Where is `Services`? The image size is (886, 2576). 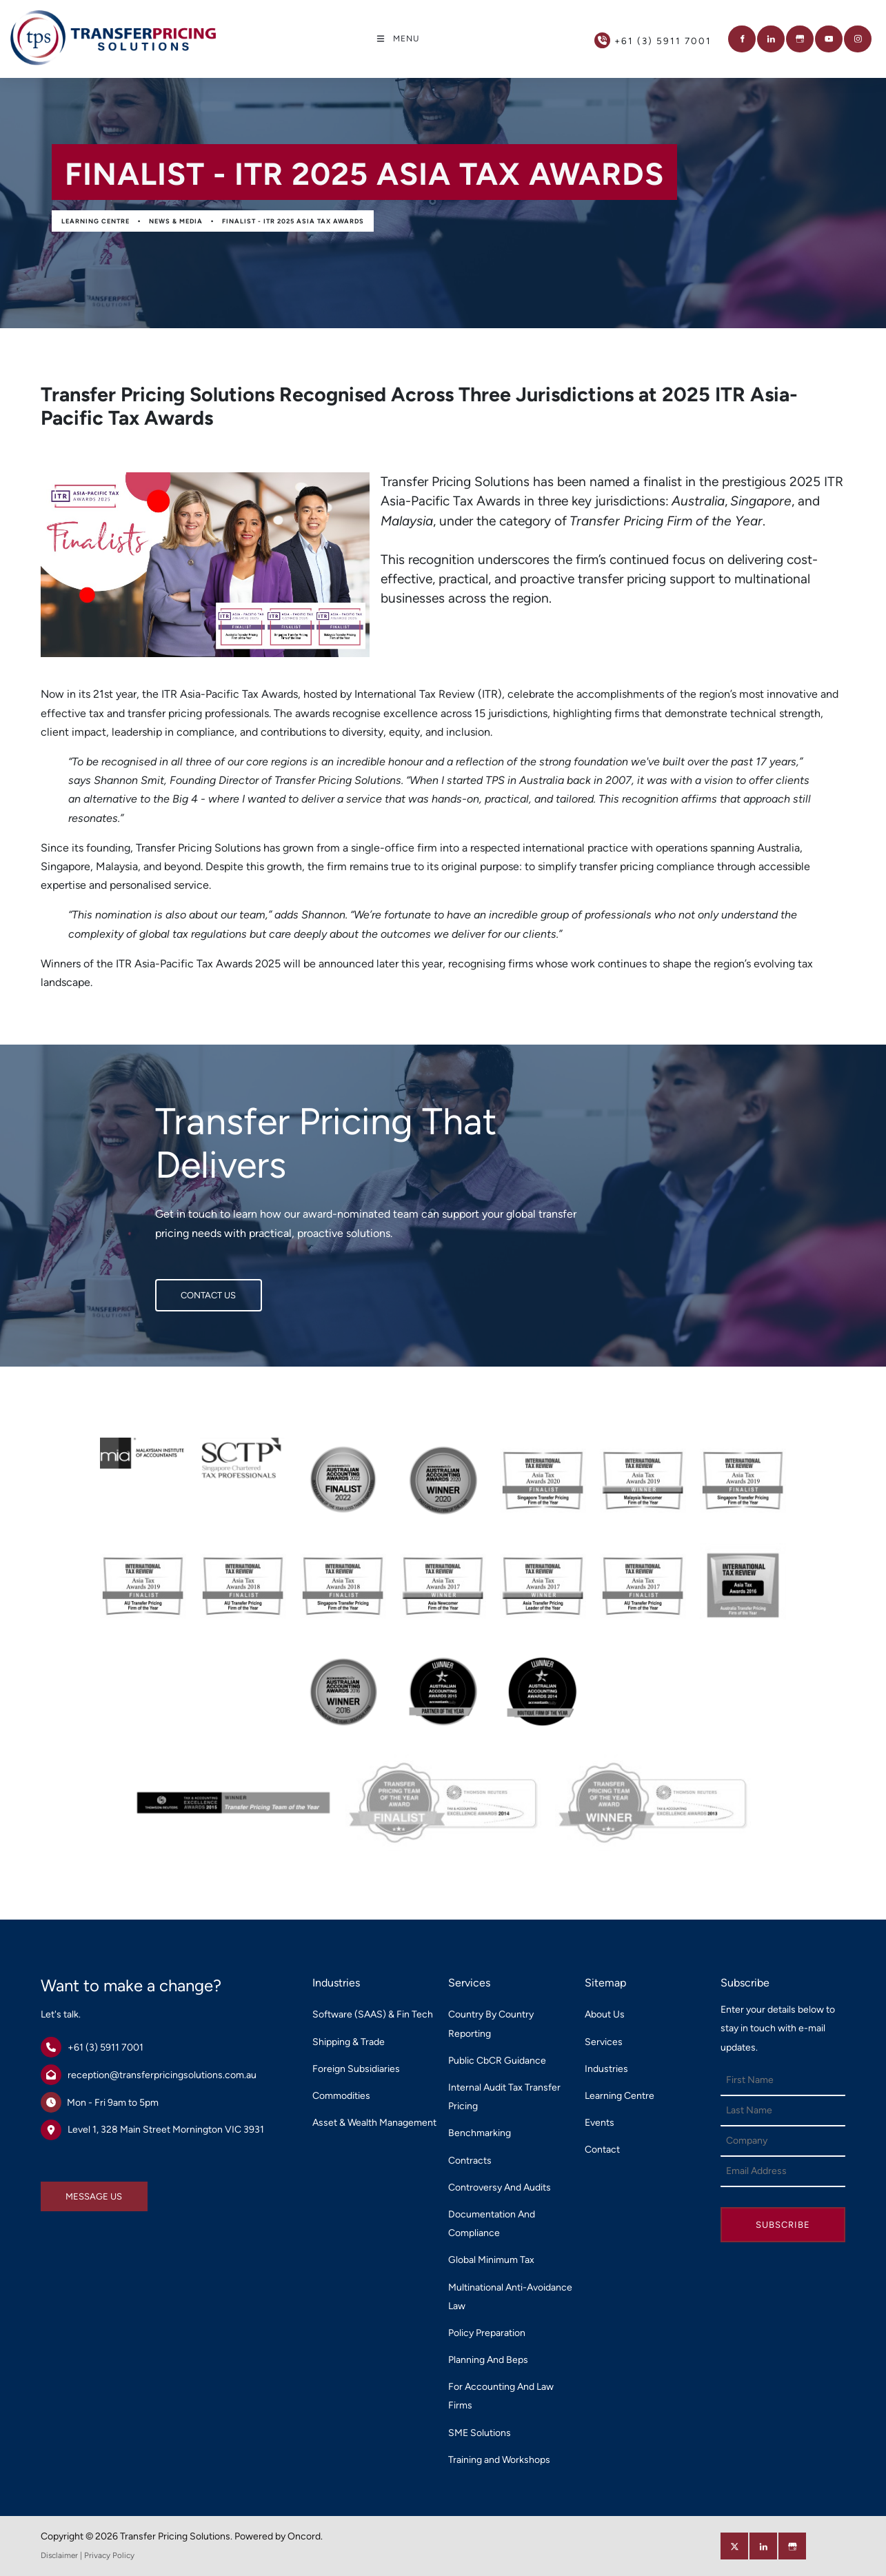 Services is located at coordinates (604, 2042).